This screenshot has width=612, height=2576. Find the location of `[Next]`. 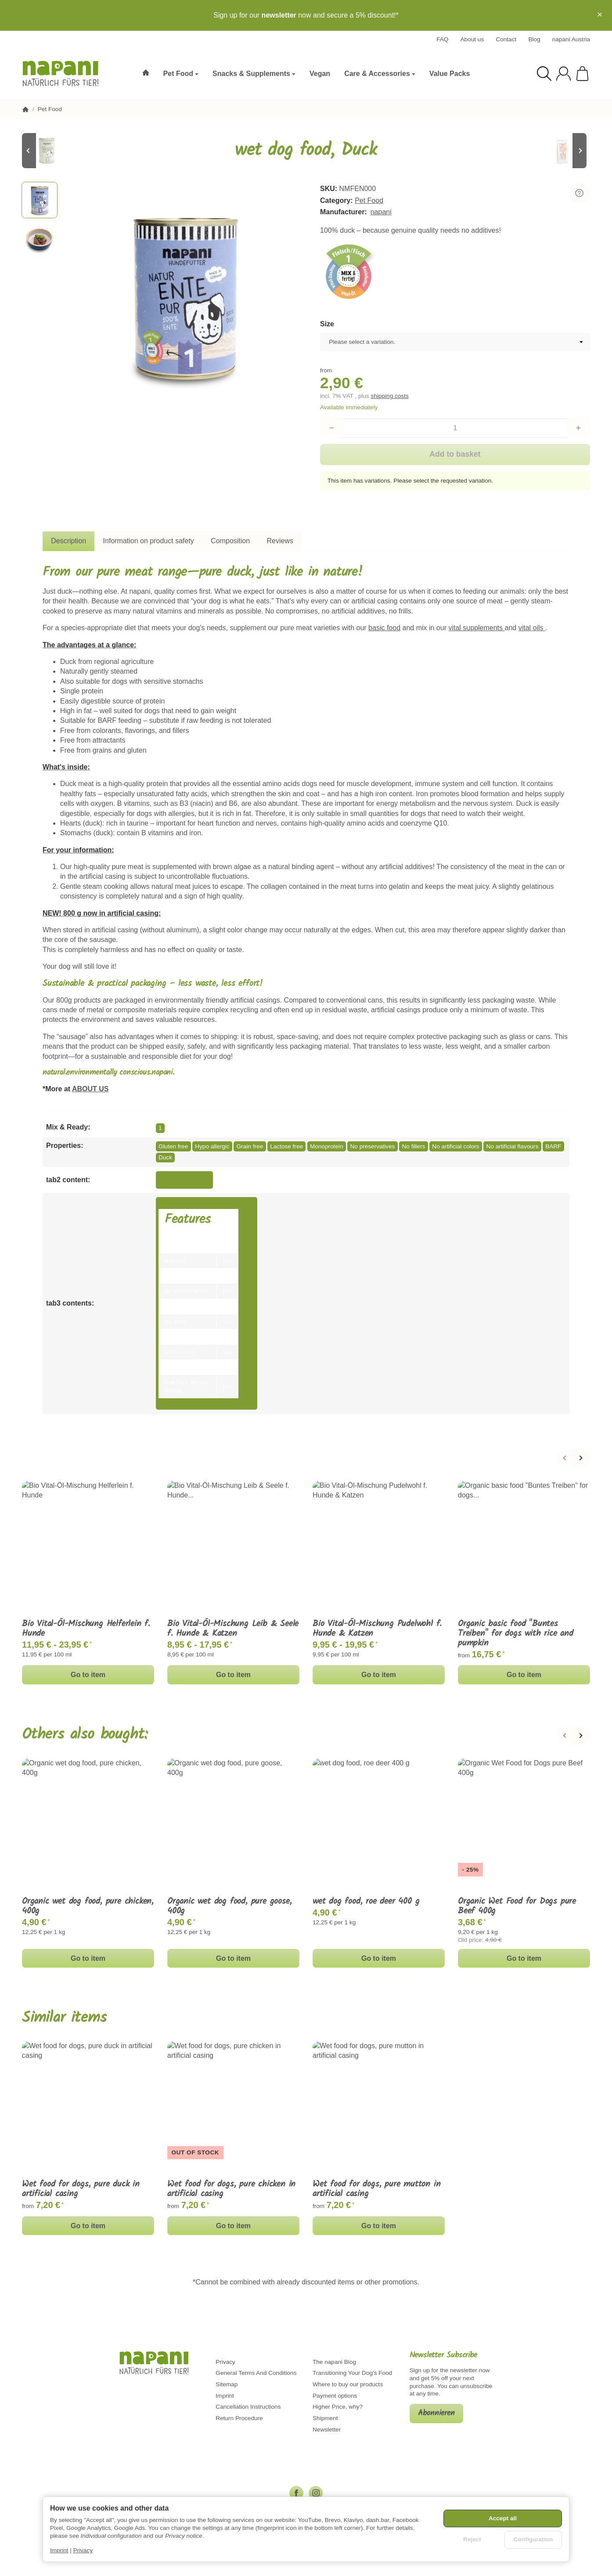

[Next] is located at coordinates (581, 1458).